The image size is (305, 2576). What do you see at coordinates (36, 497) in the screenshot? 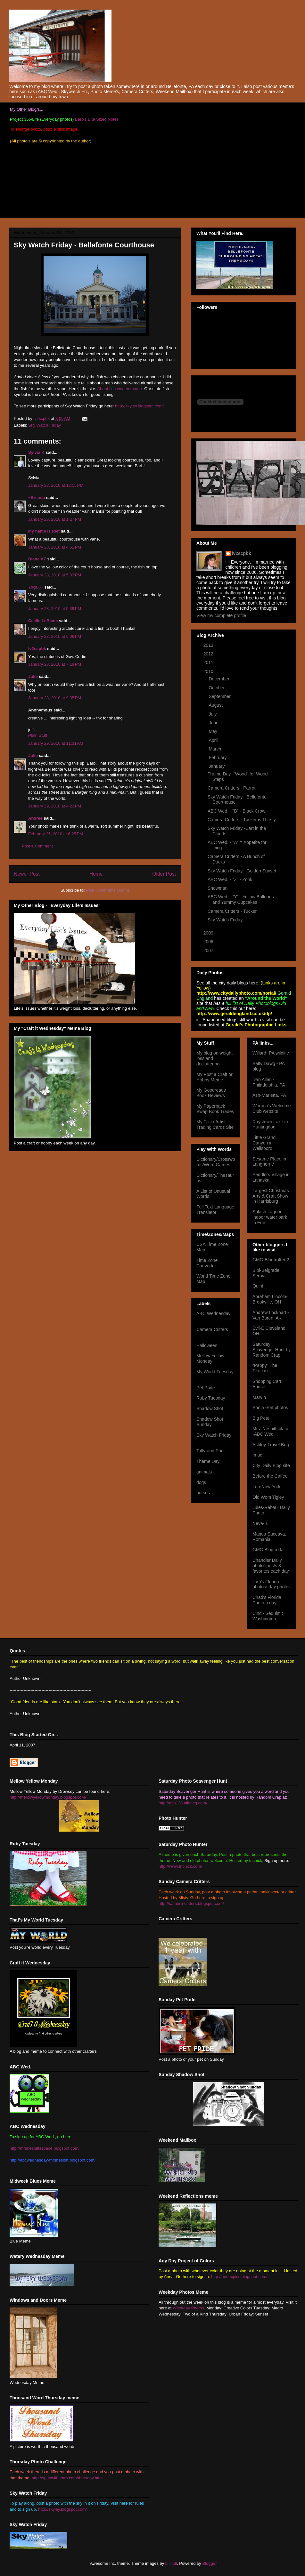
I see `~Brenda` at bounding box center [36, 497].